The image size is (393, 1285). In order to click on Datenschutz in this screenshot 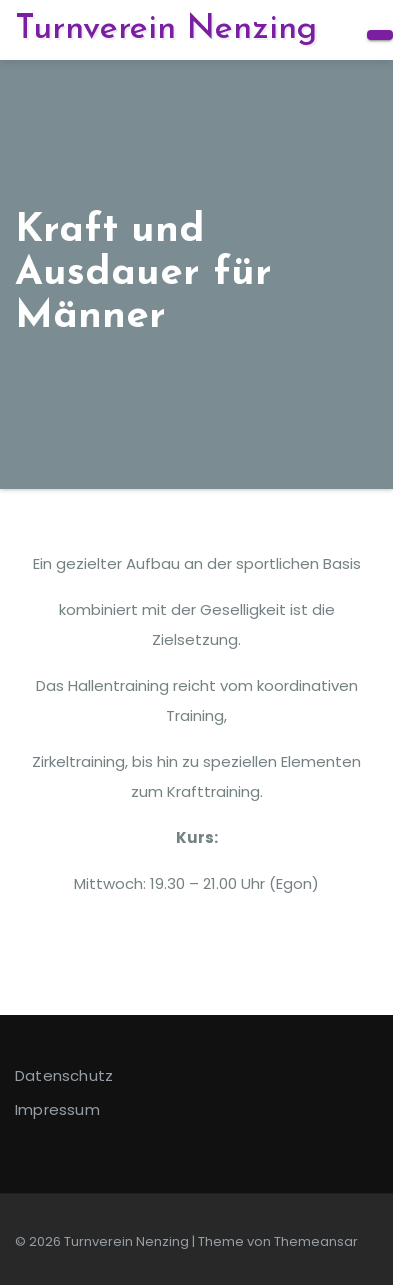, I will do `click(64, 1075)`.